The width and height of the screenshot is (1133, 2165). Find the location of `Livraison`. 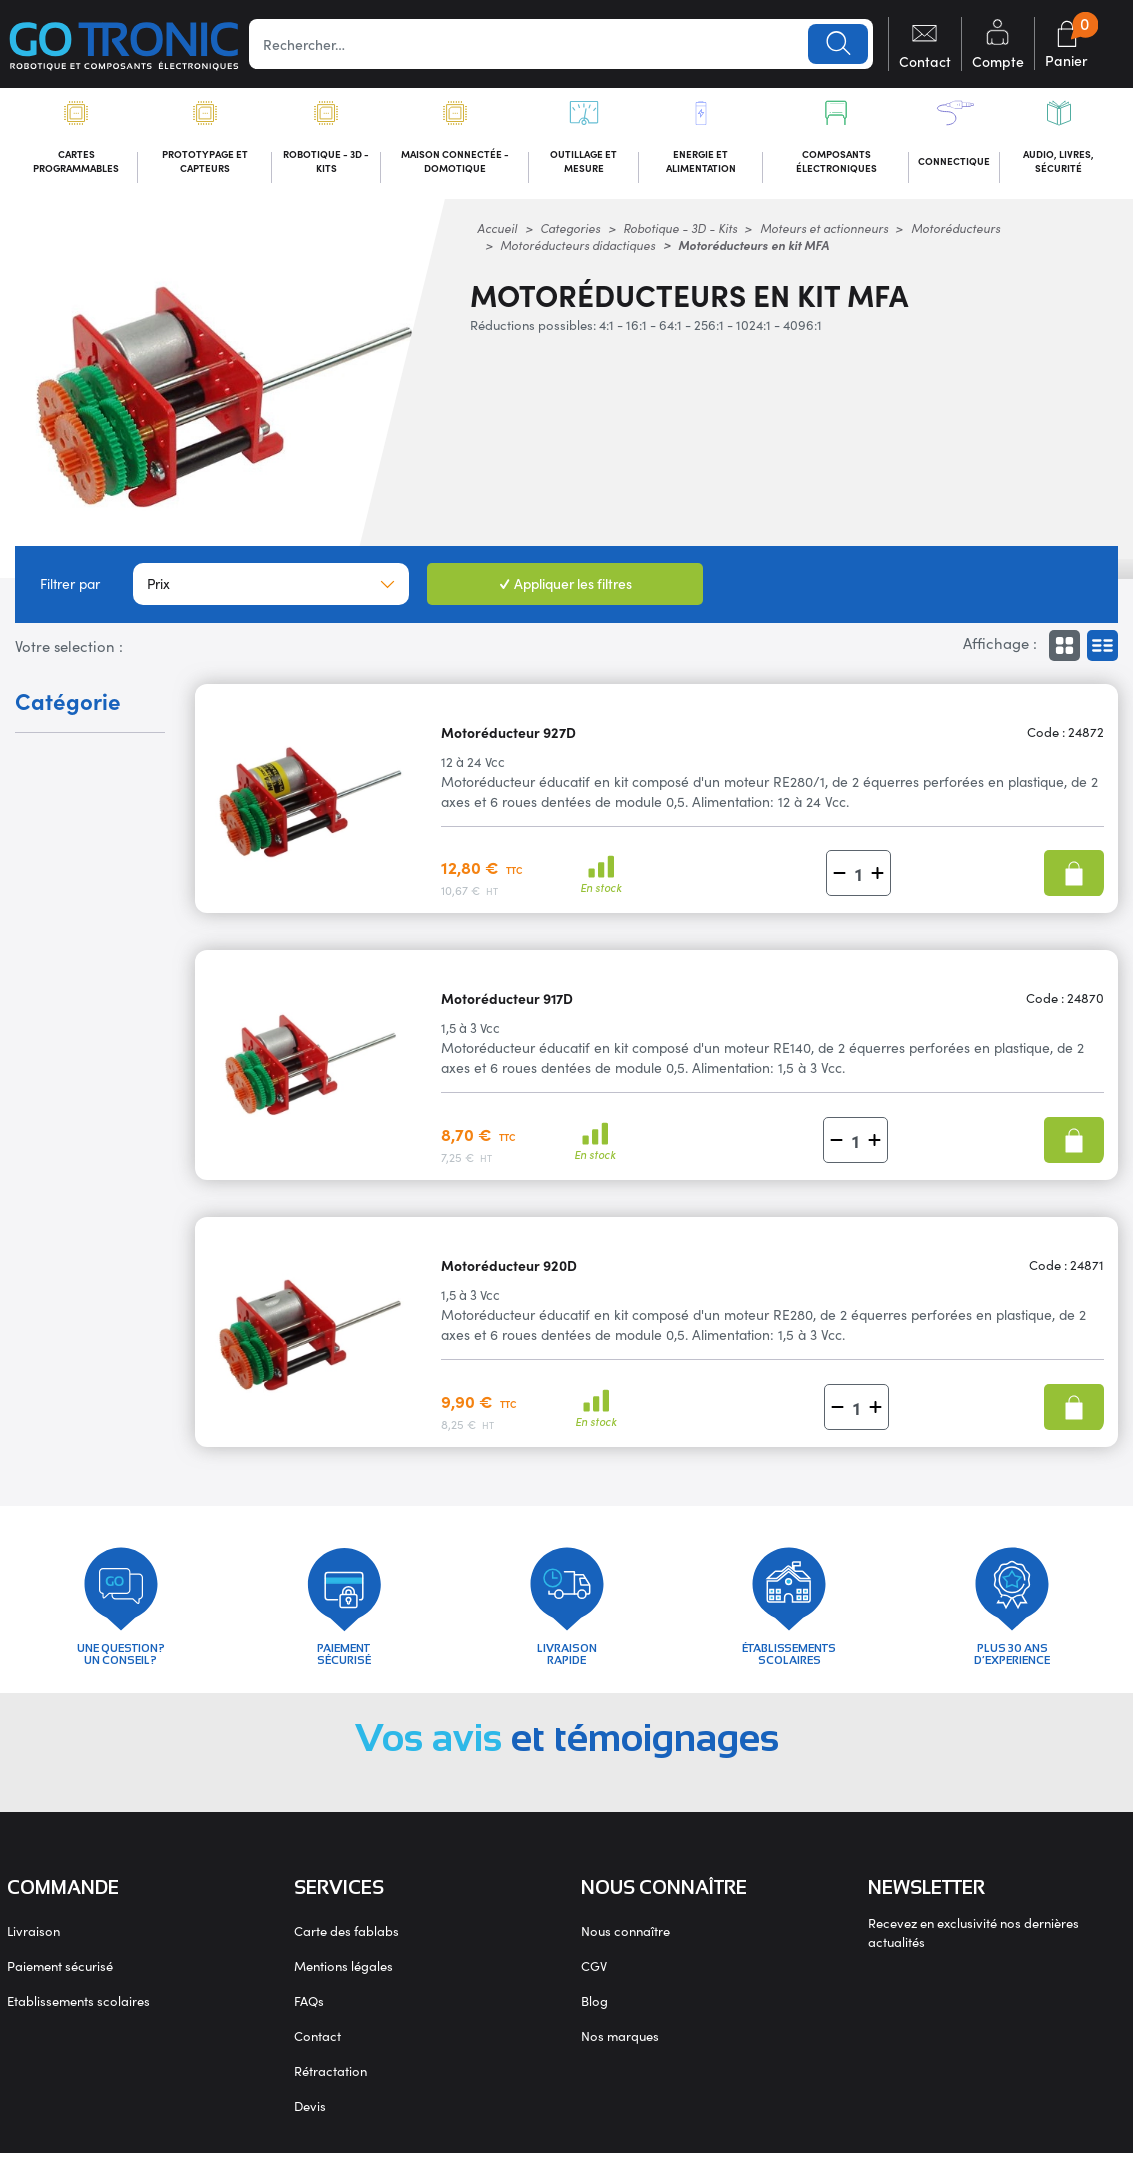

Livraison is located at coordinates (33, 1942).